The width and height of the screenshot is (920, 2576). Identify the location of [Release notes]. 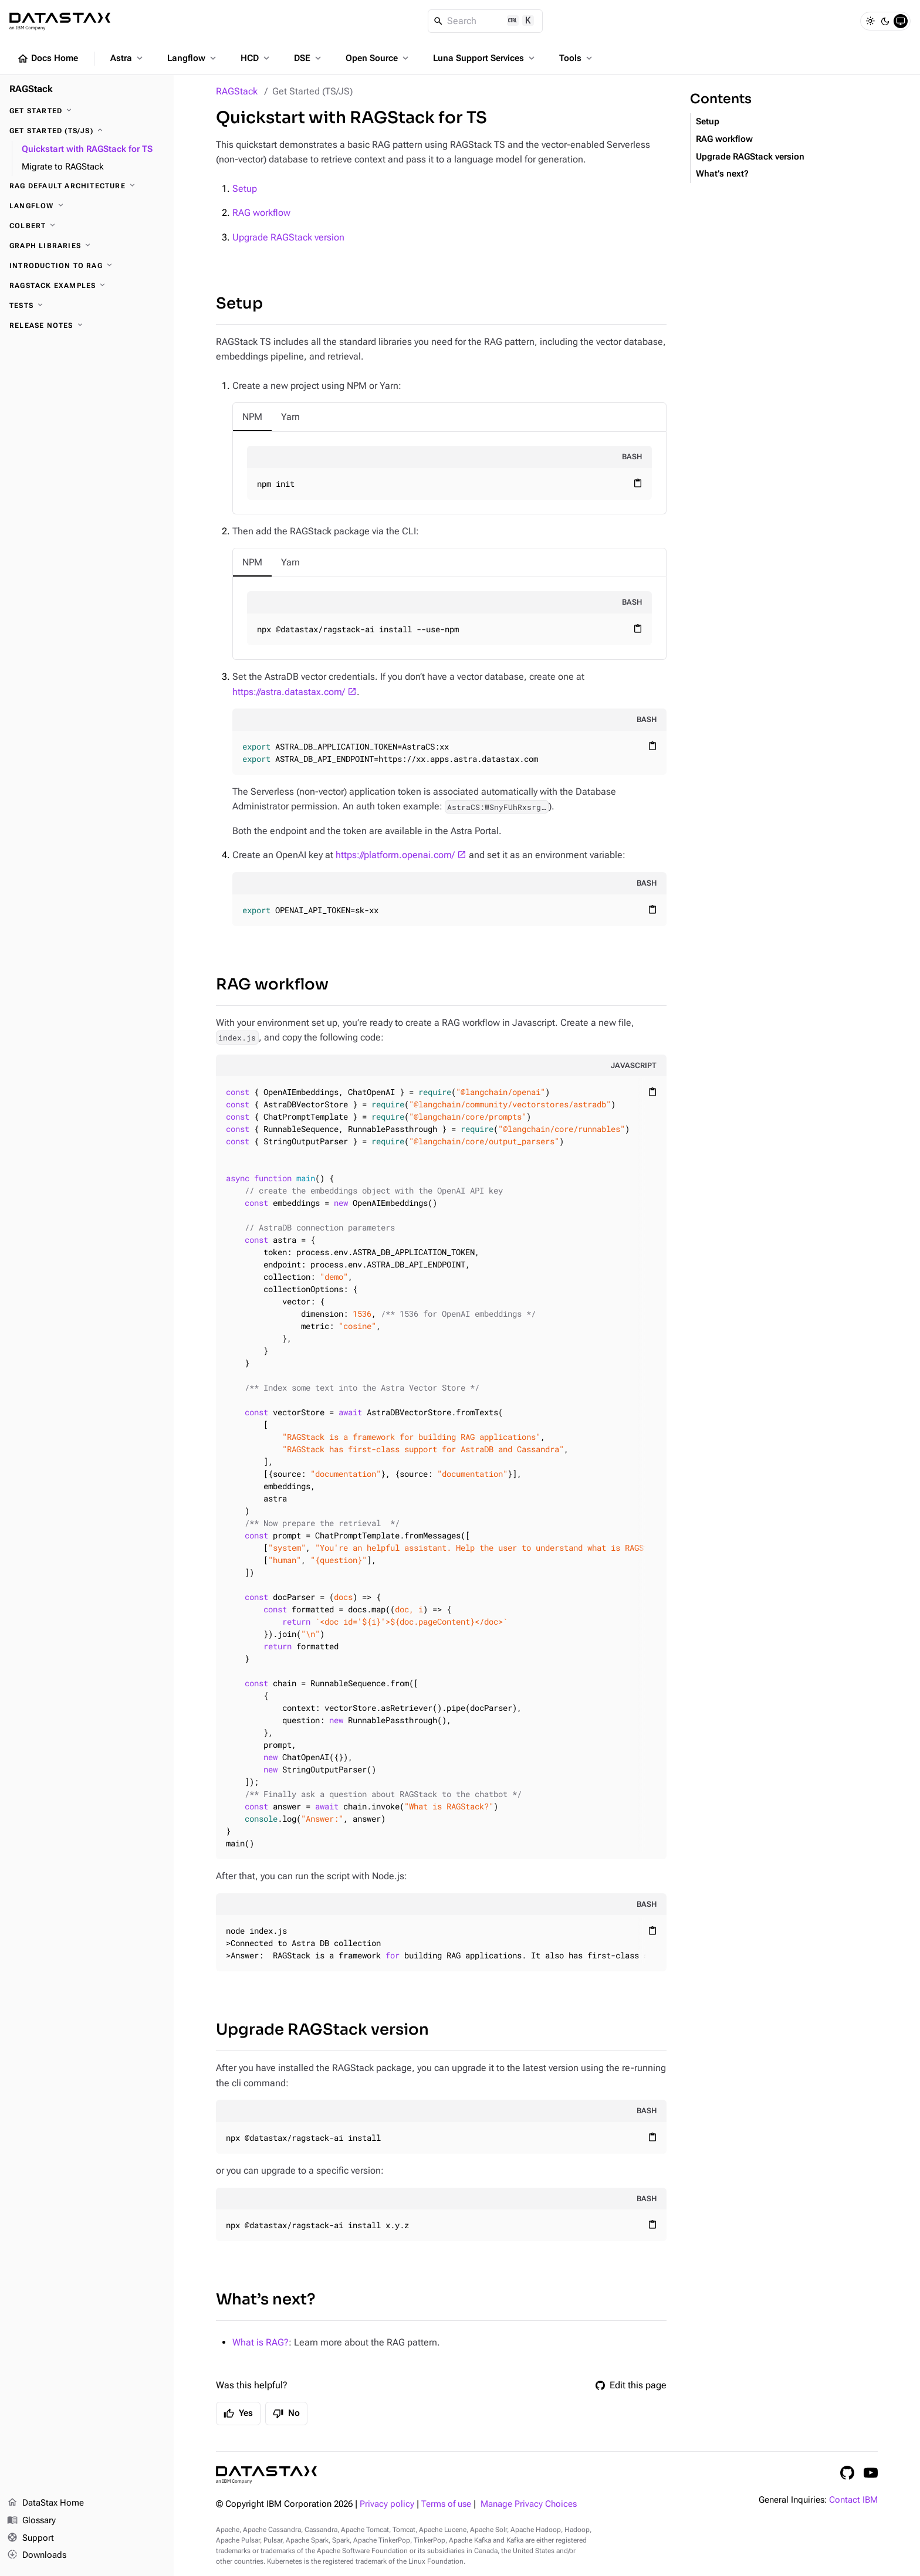
(87, 325).